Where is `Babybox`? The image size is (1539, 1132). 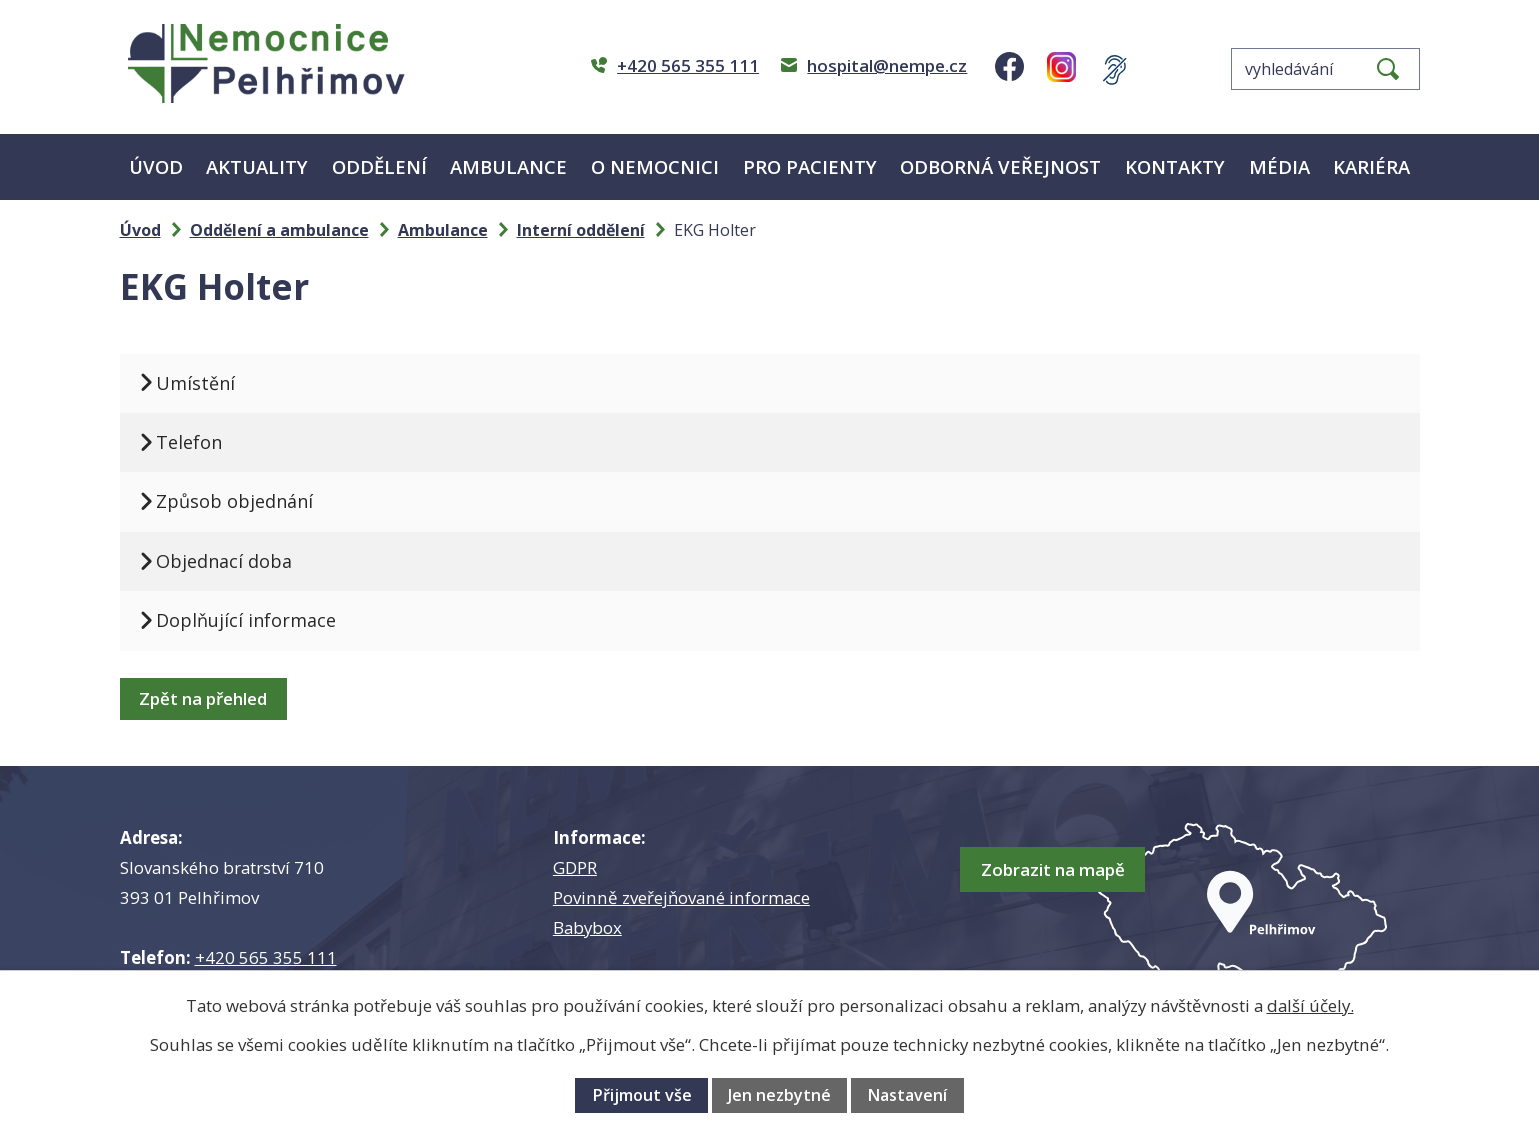 Babybox is located at coordinates (587, 927).